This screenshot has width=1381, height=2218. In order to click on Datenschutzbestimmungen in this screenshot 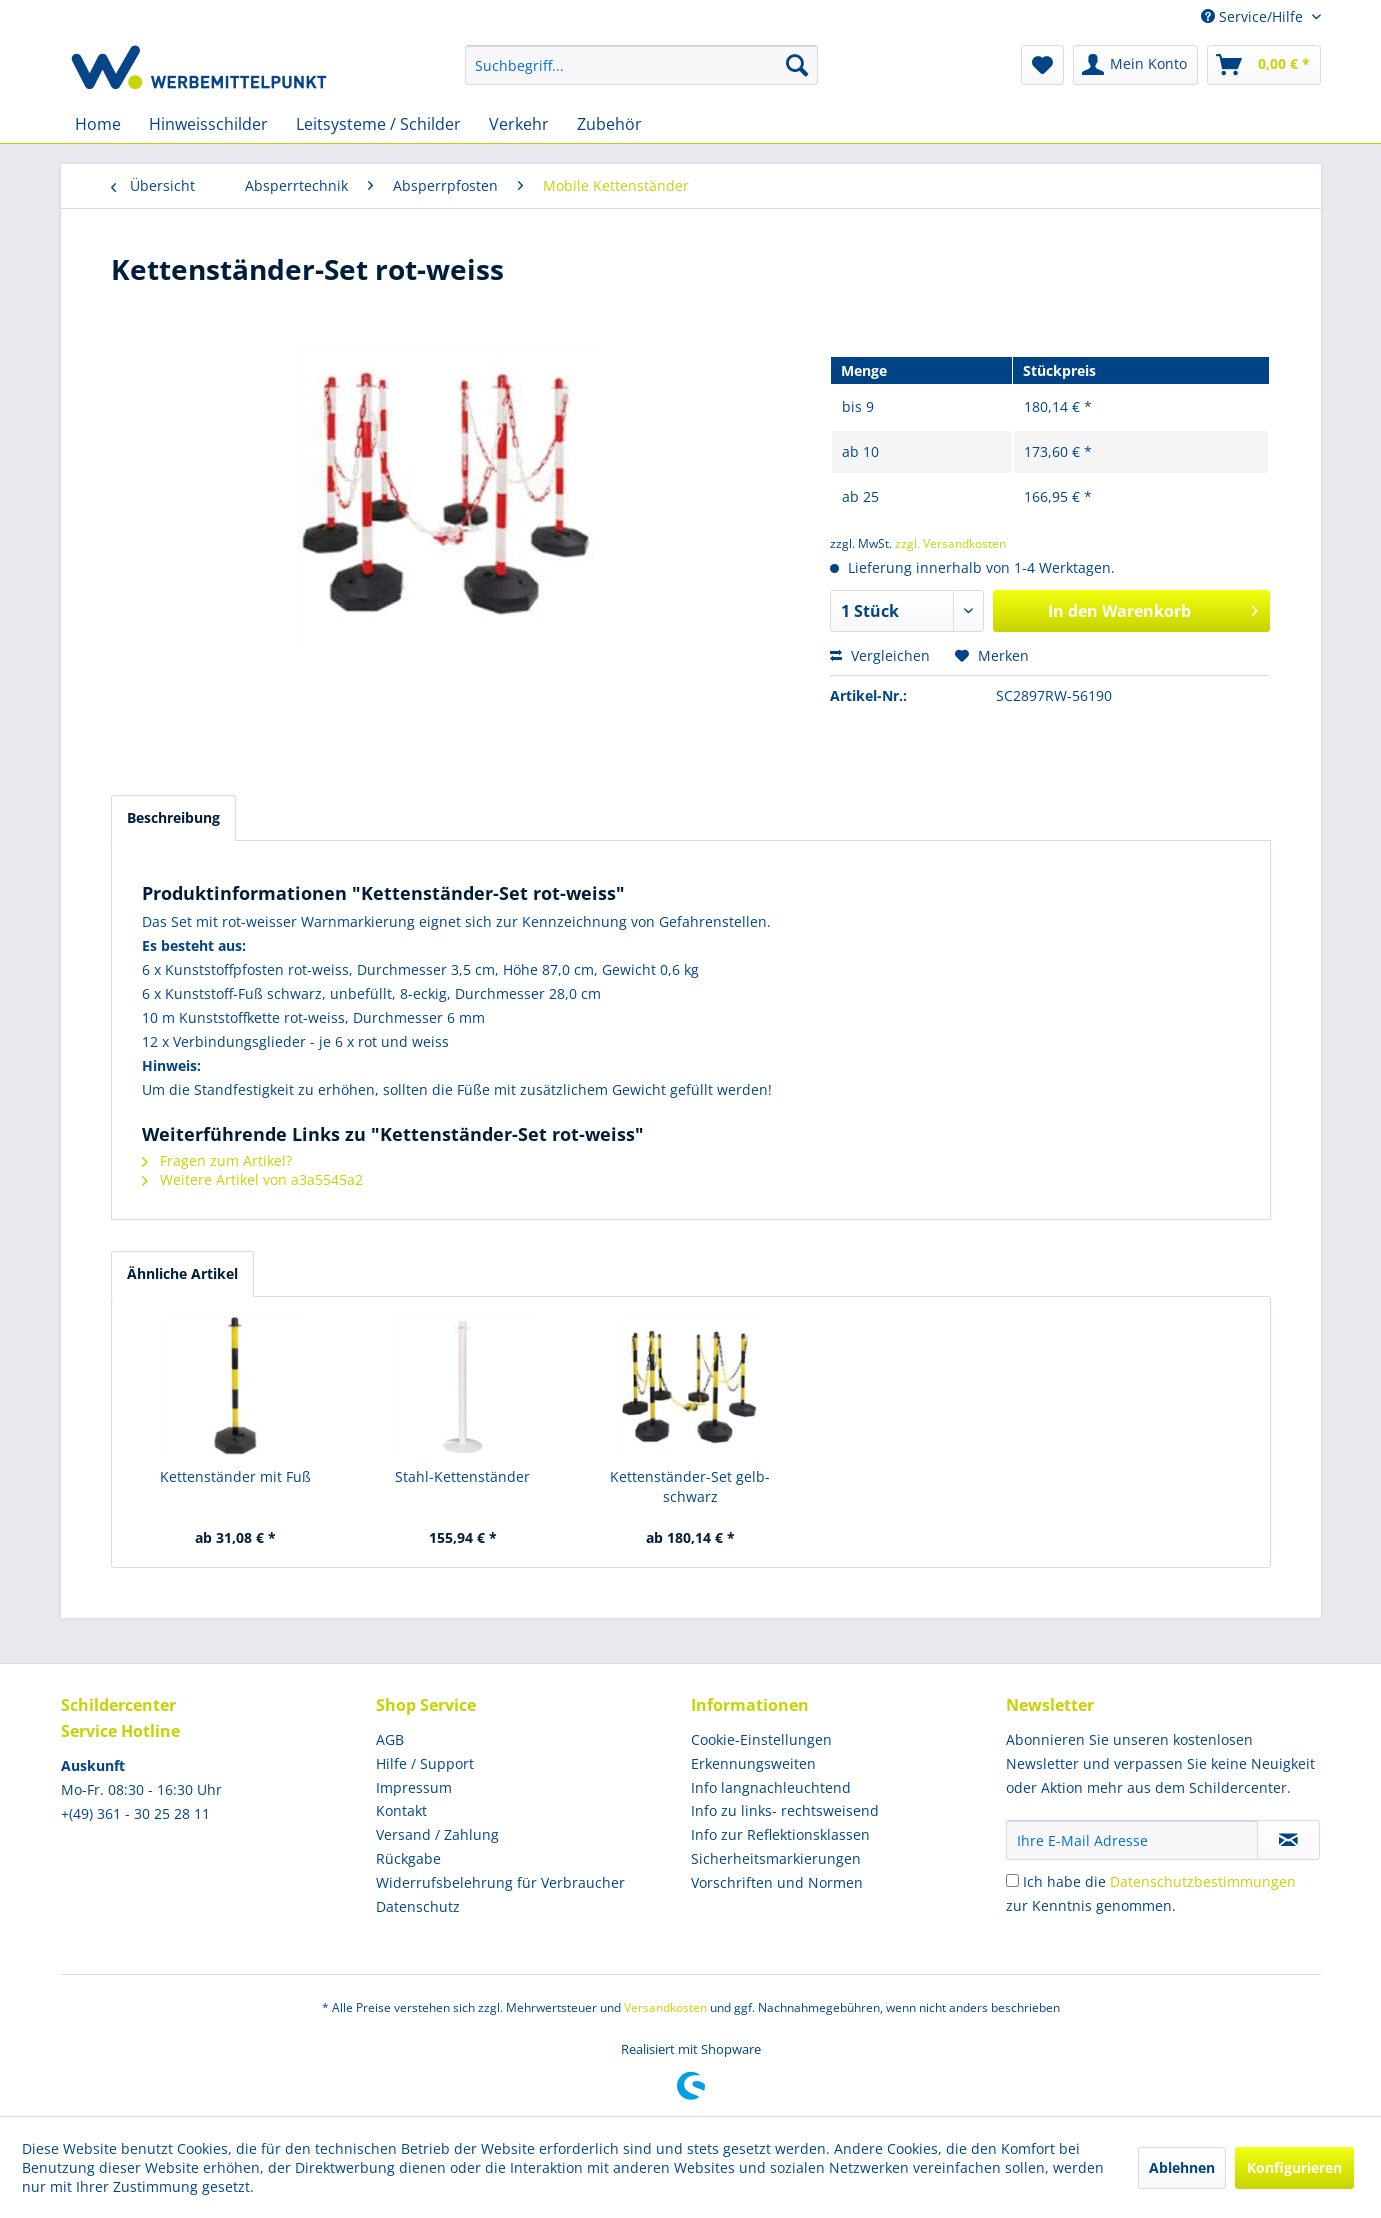, I will do `click(1203, 1881)`.